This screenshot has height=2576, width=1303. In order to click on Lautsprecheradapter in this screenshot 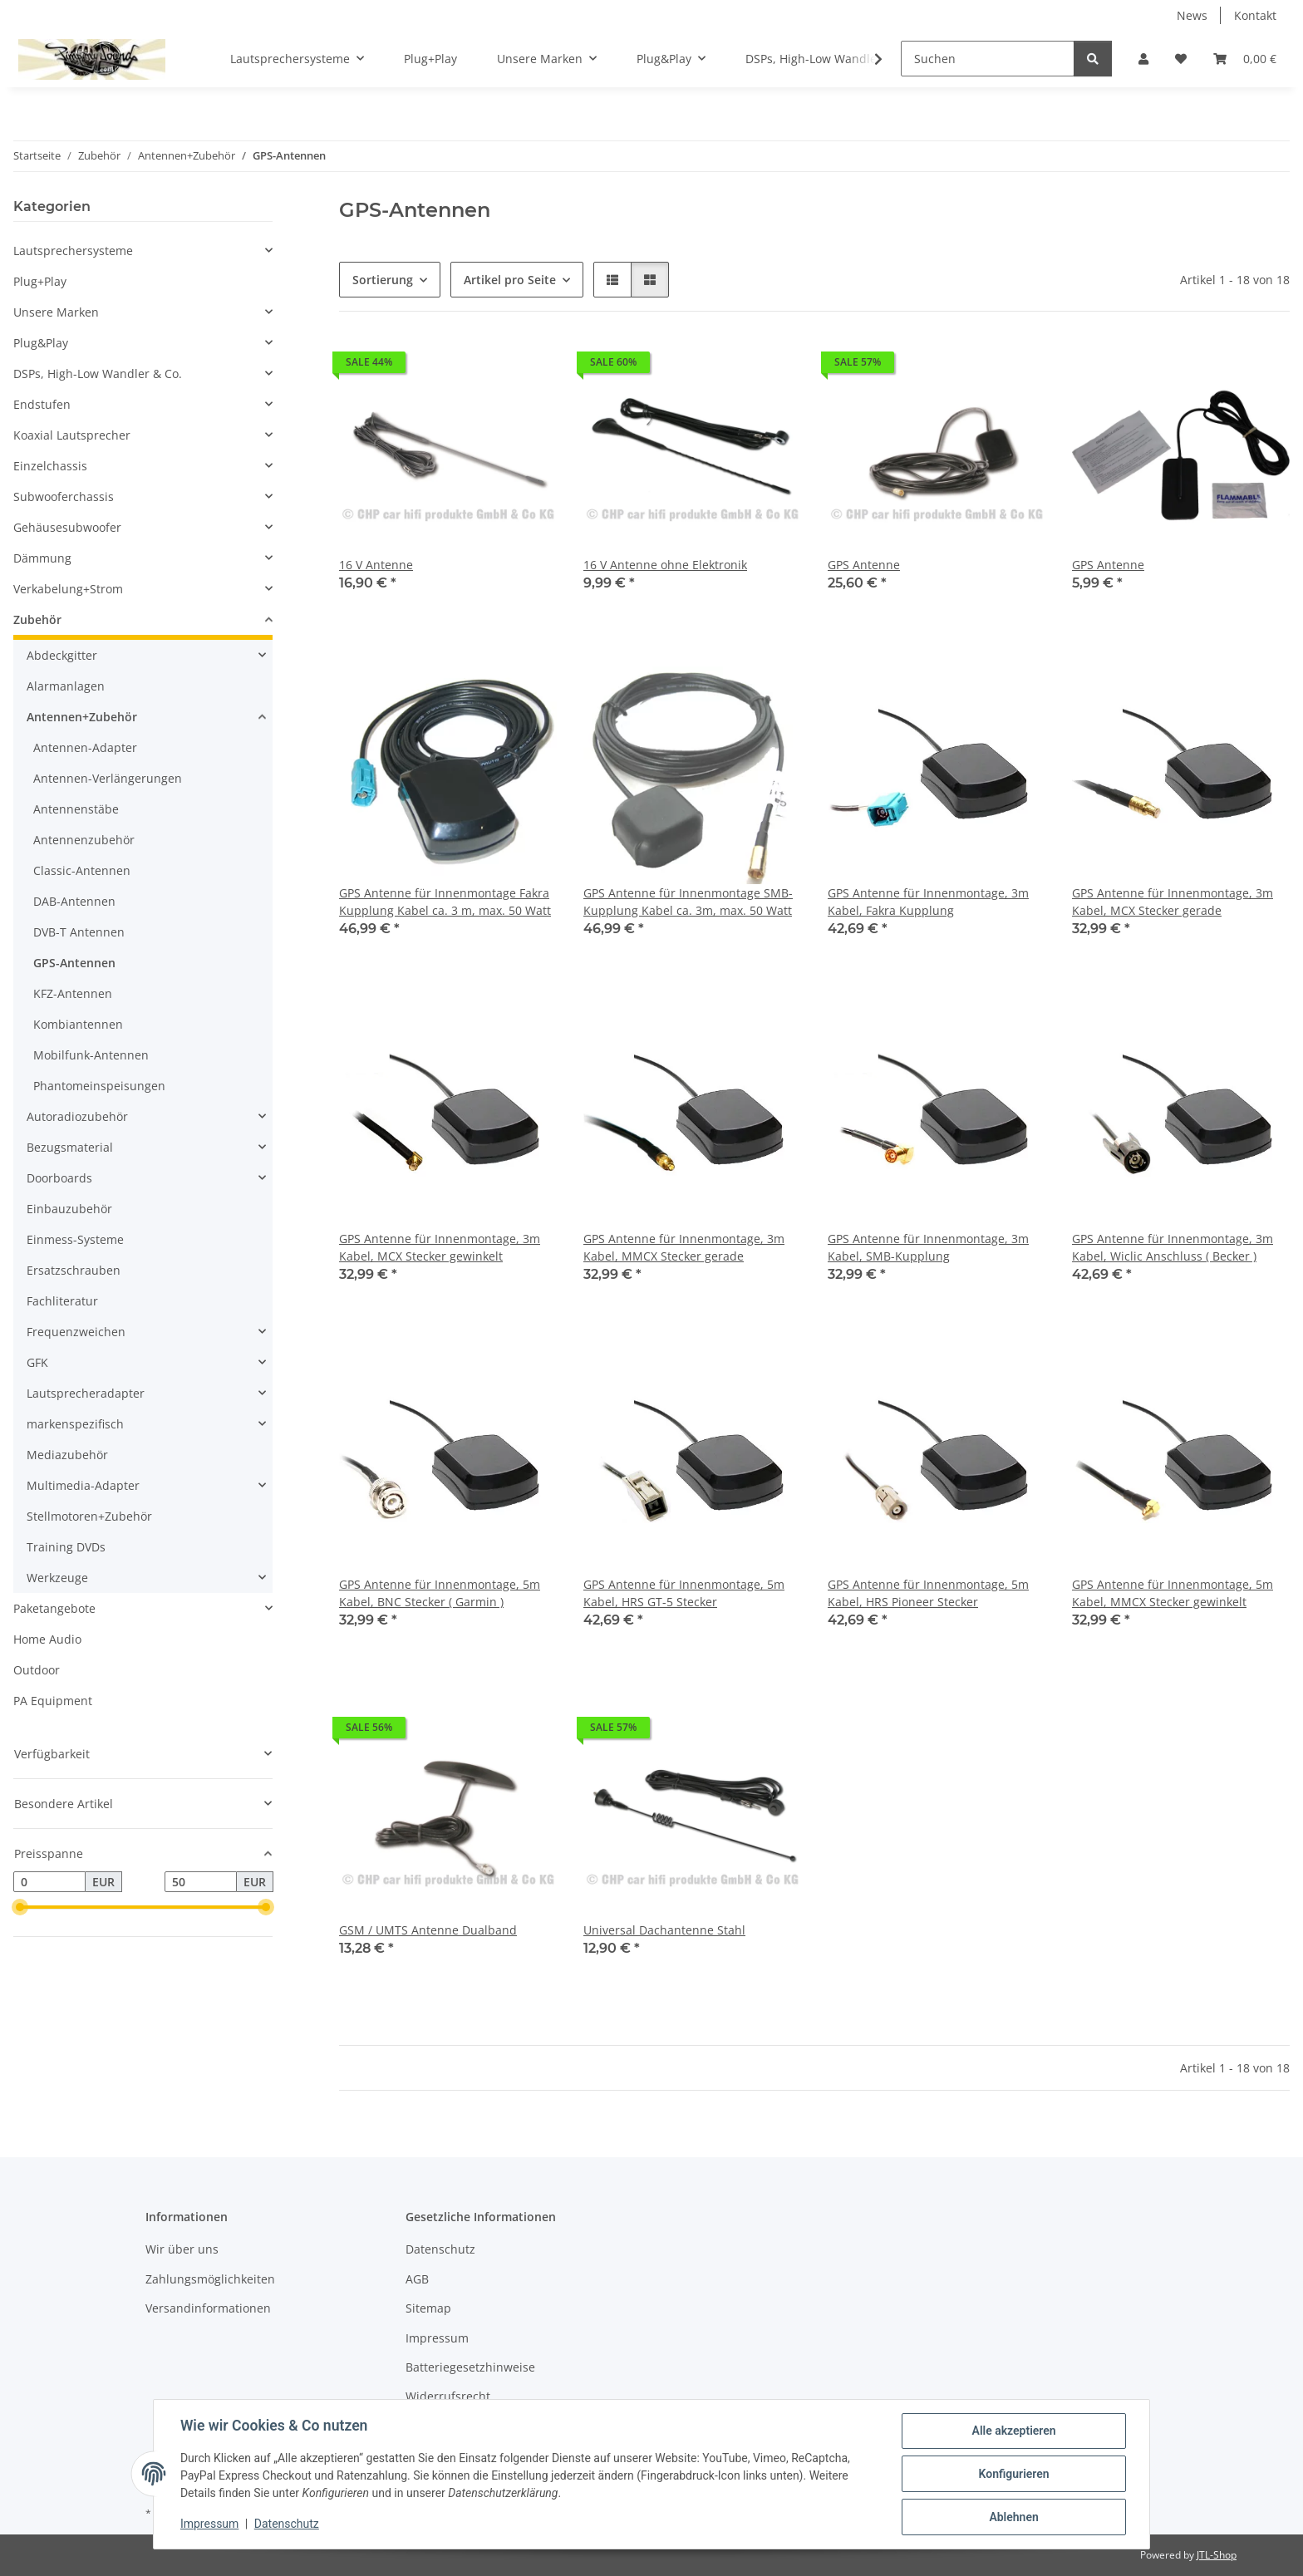, I will do `click(86, 1393)`.